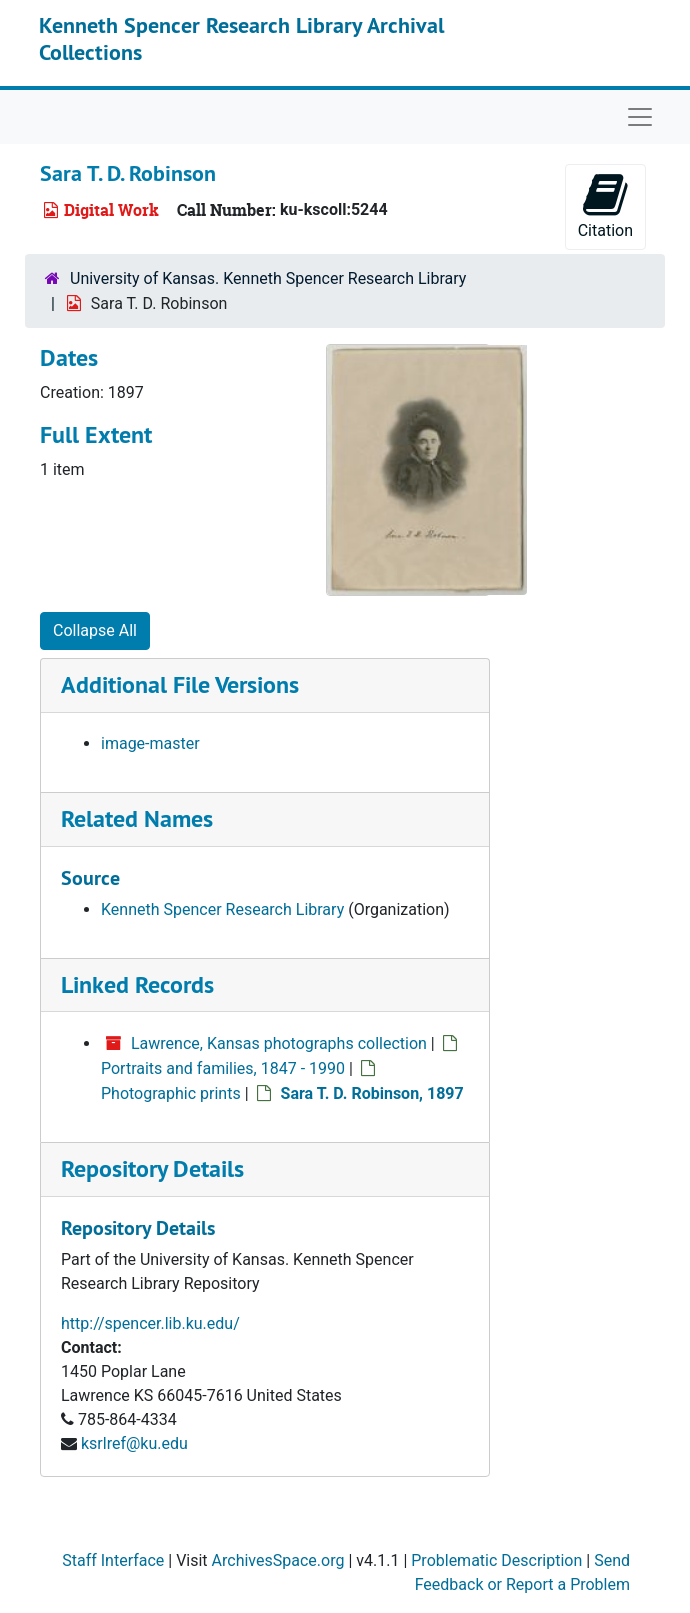  I want to click on Linked Records, so click(137, 984).